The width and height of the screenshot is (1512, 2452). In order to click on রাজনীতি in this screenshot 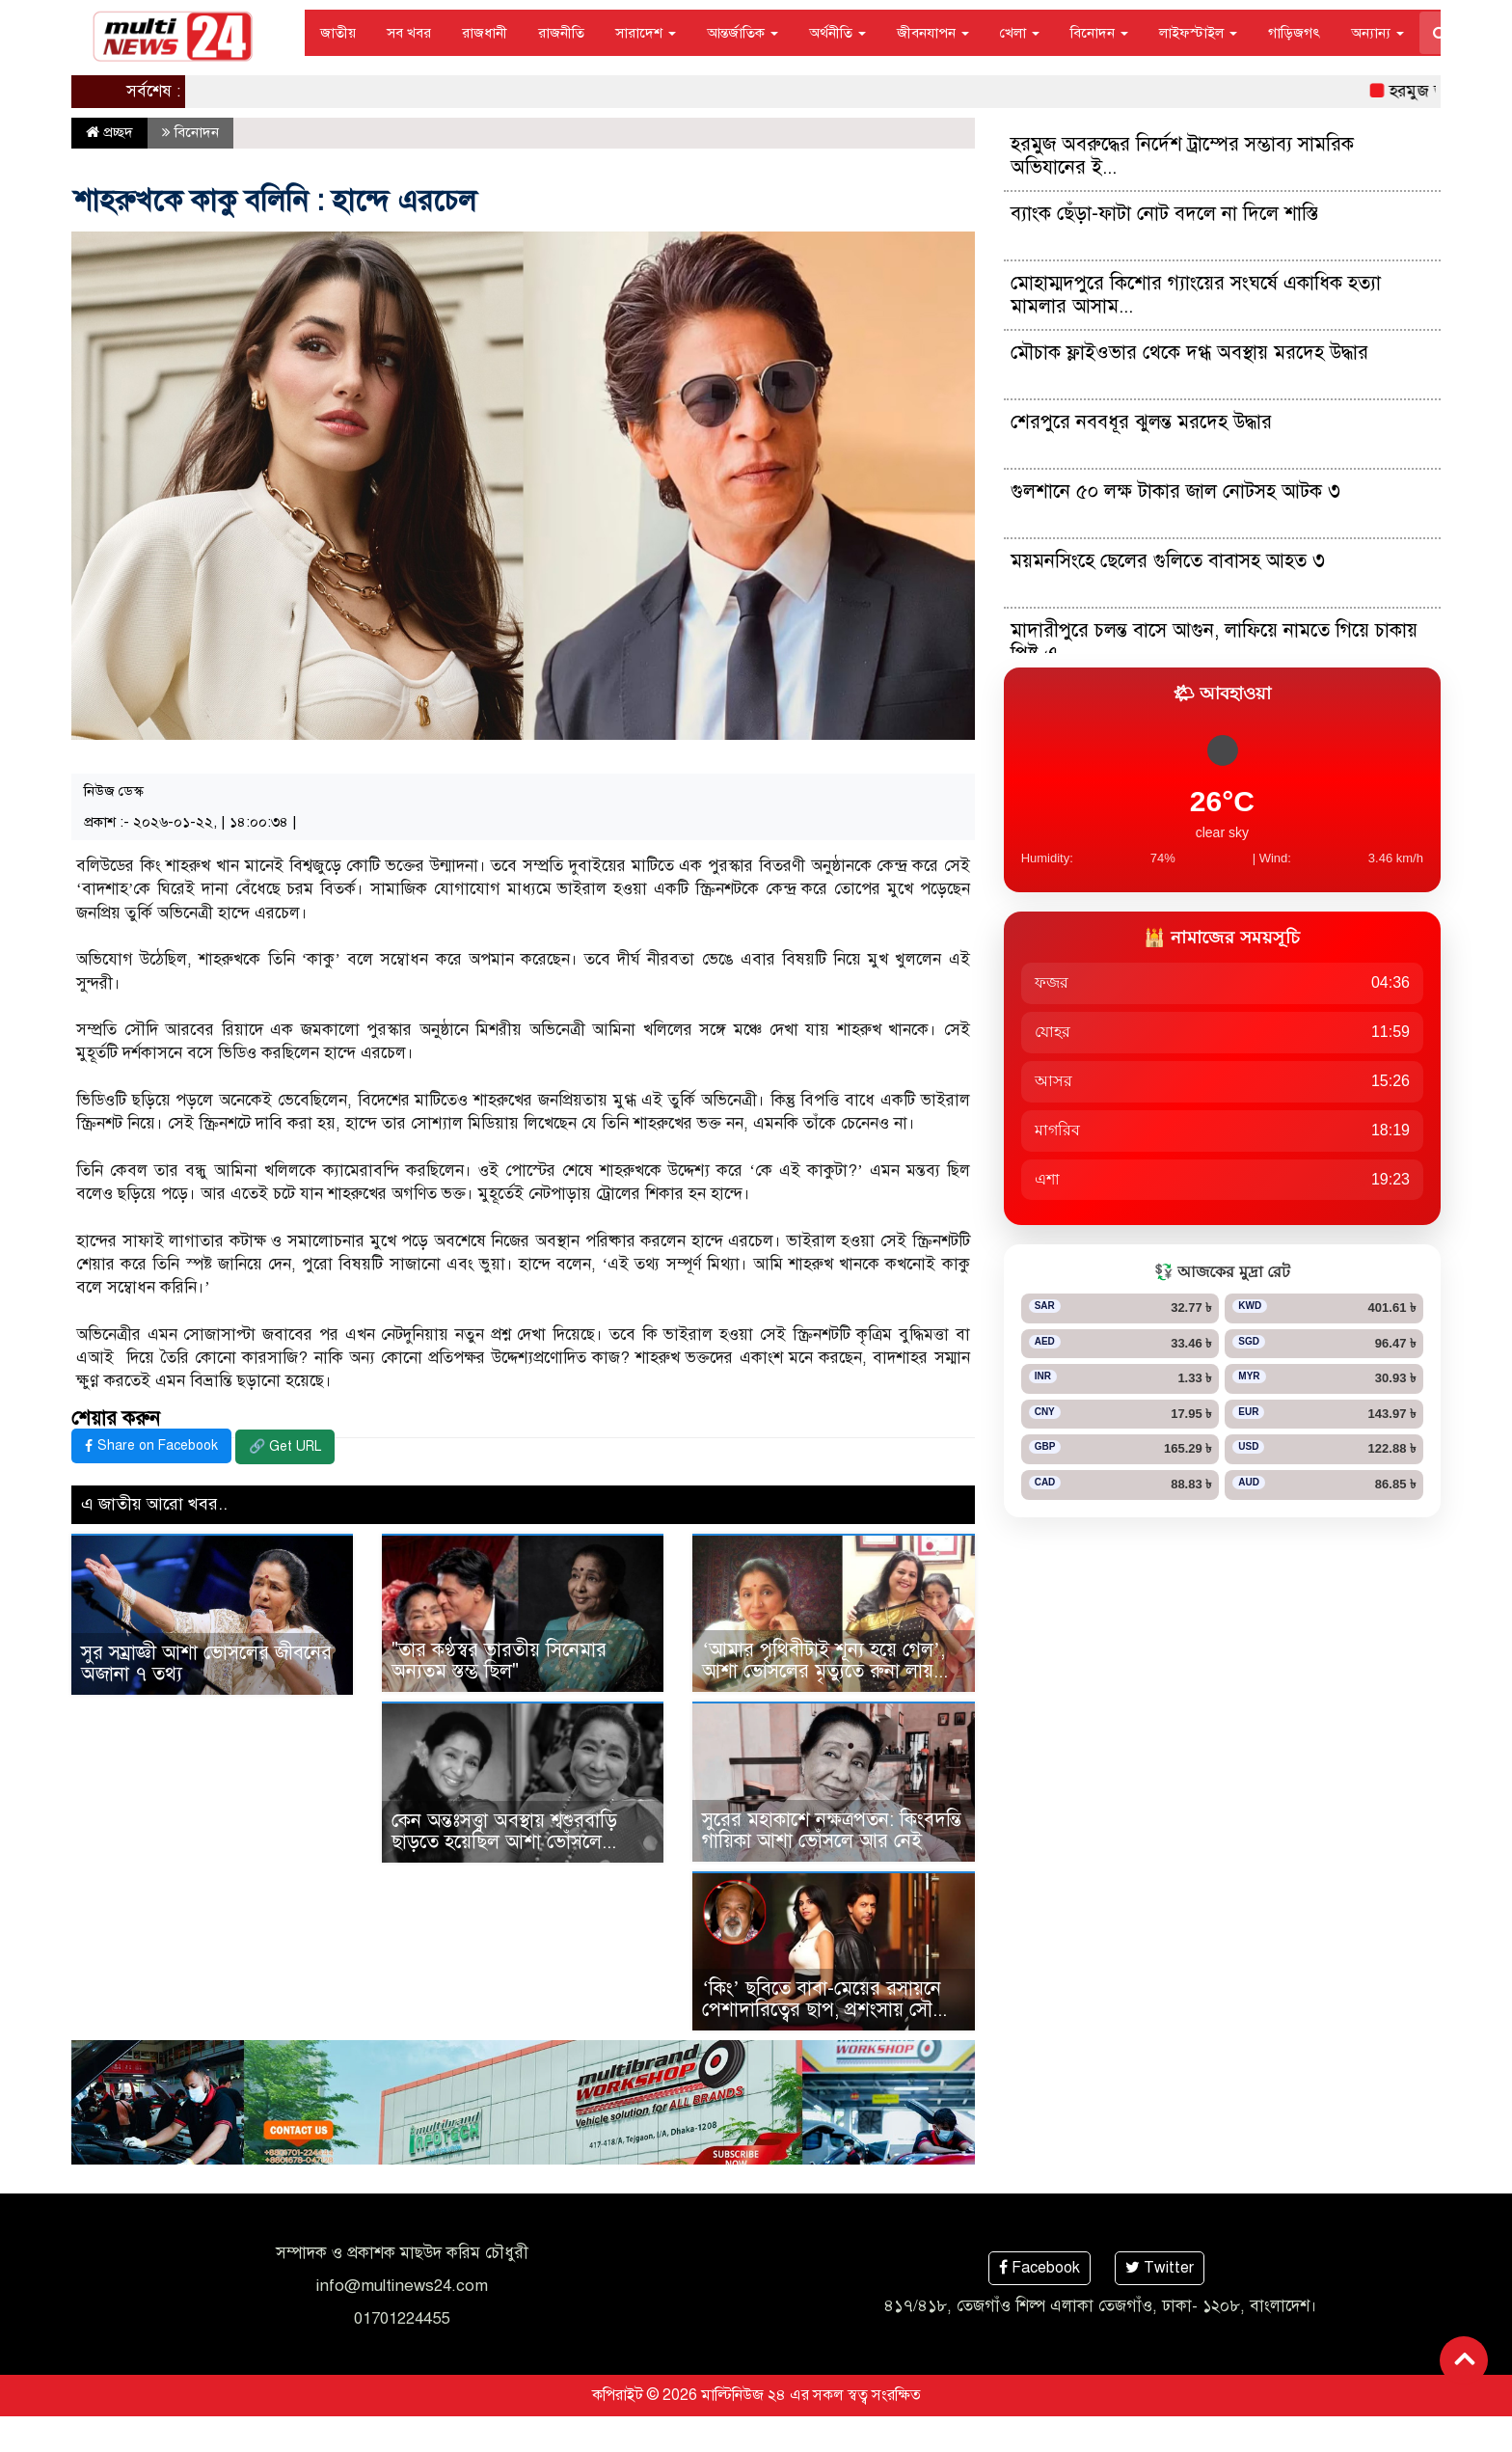, I will do `click(561, 32)`.